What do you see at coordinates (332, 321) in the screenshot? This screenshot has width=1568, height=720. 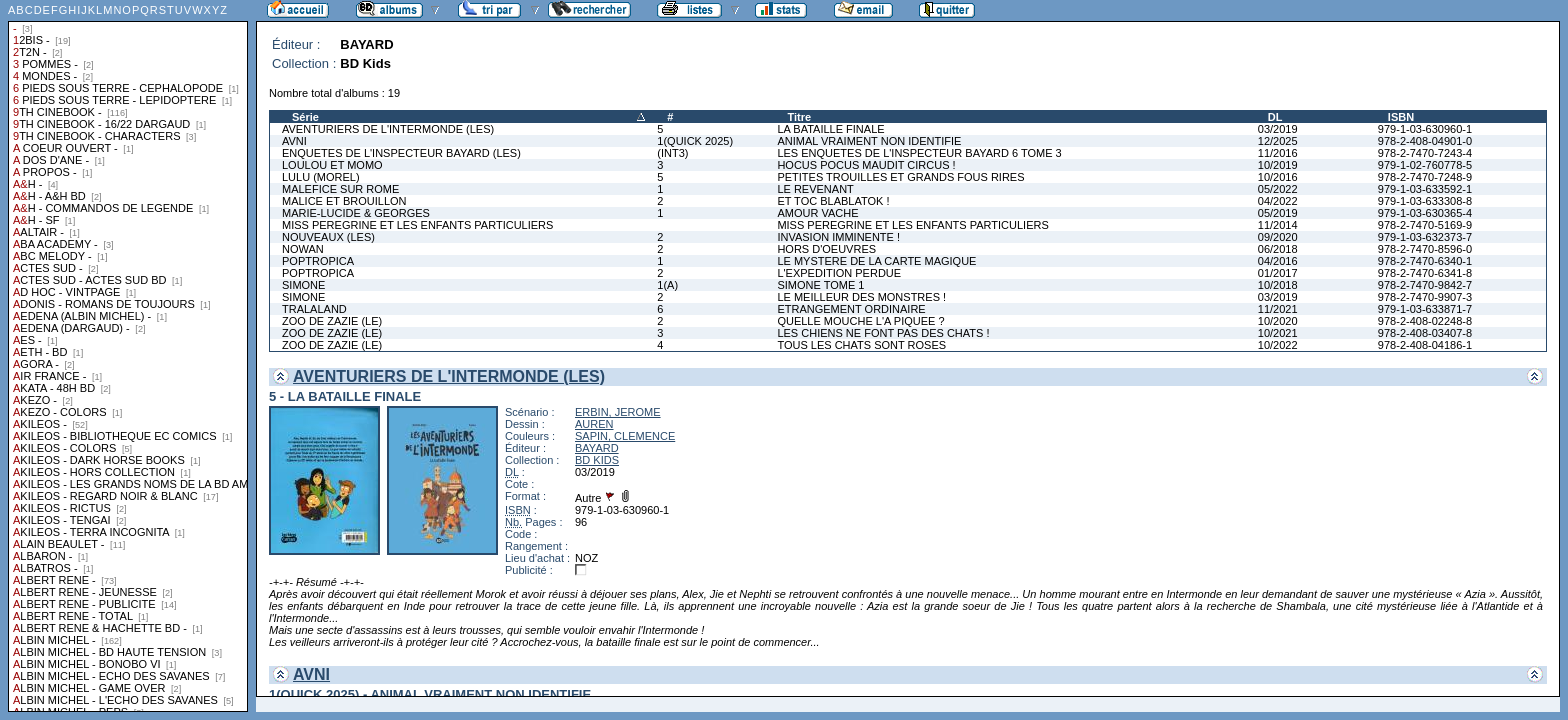 I see `ZOO DE ZAZIE (LE)` at bounding box center [332, 321].